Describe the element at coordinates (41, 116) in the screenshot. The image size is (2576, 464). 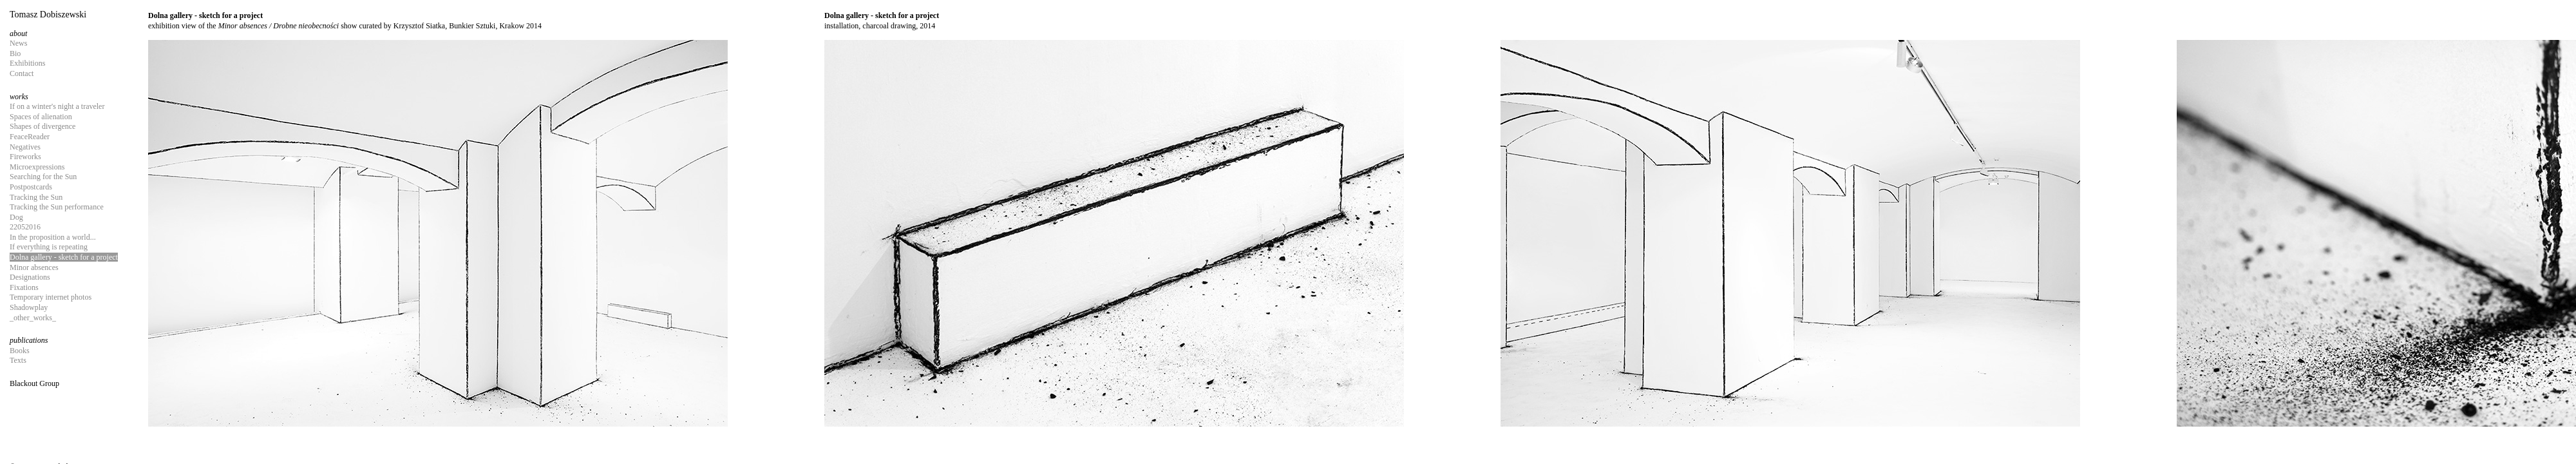
I see `Spaces of alienation` at that location.